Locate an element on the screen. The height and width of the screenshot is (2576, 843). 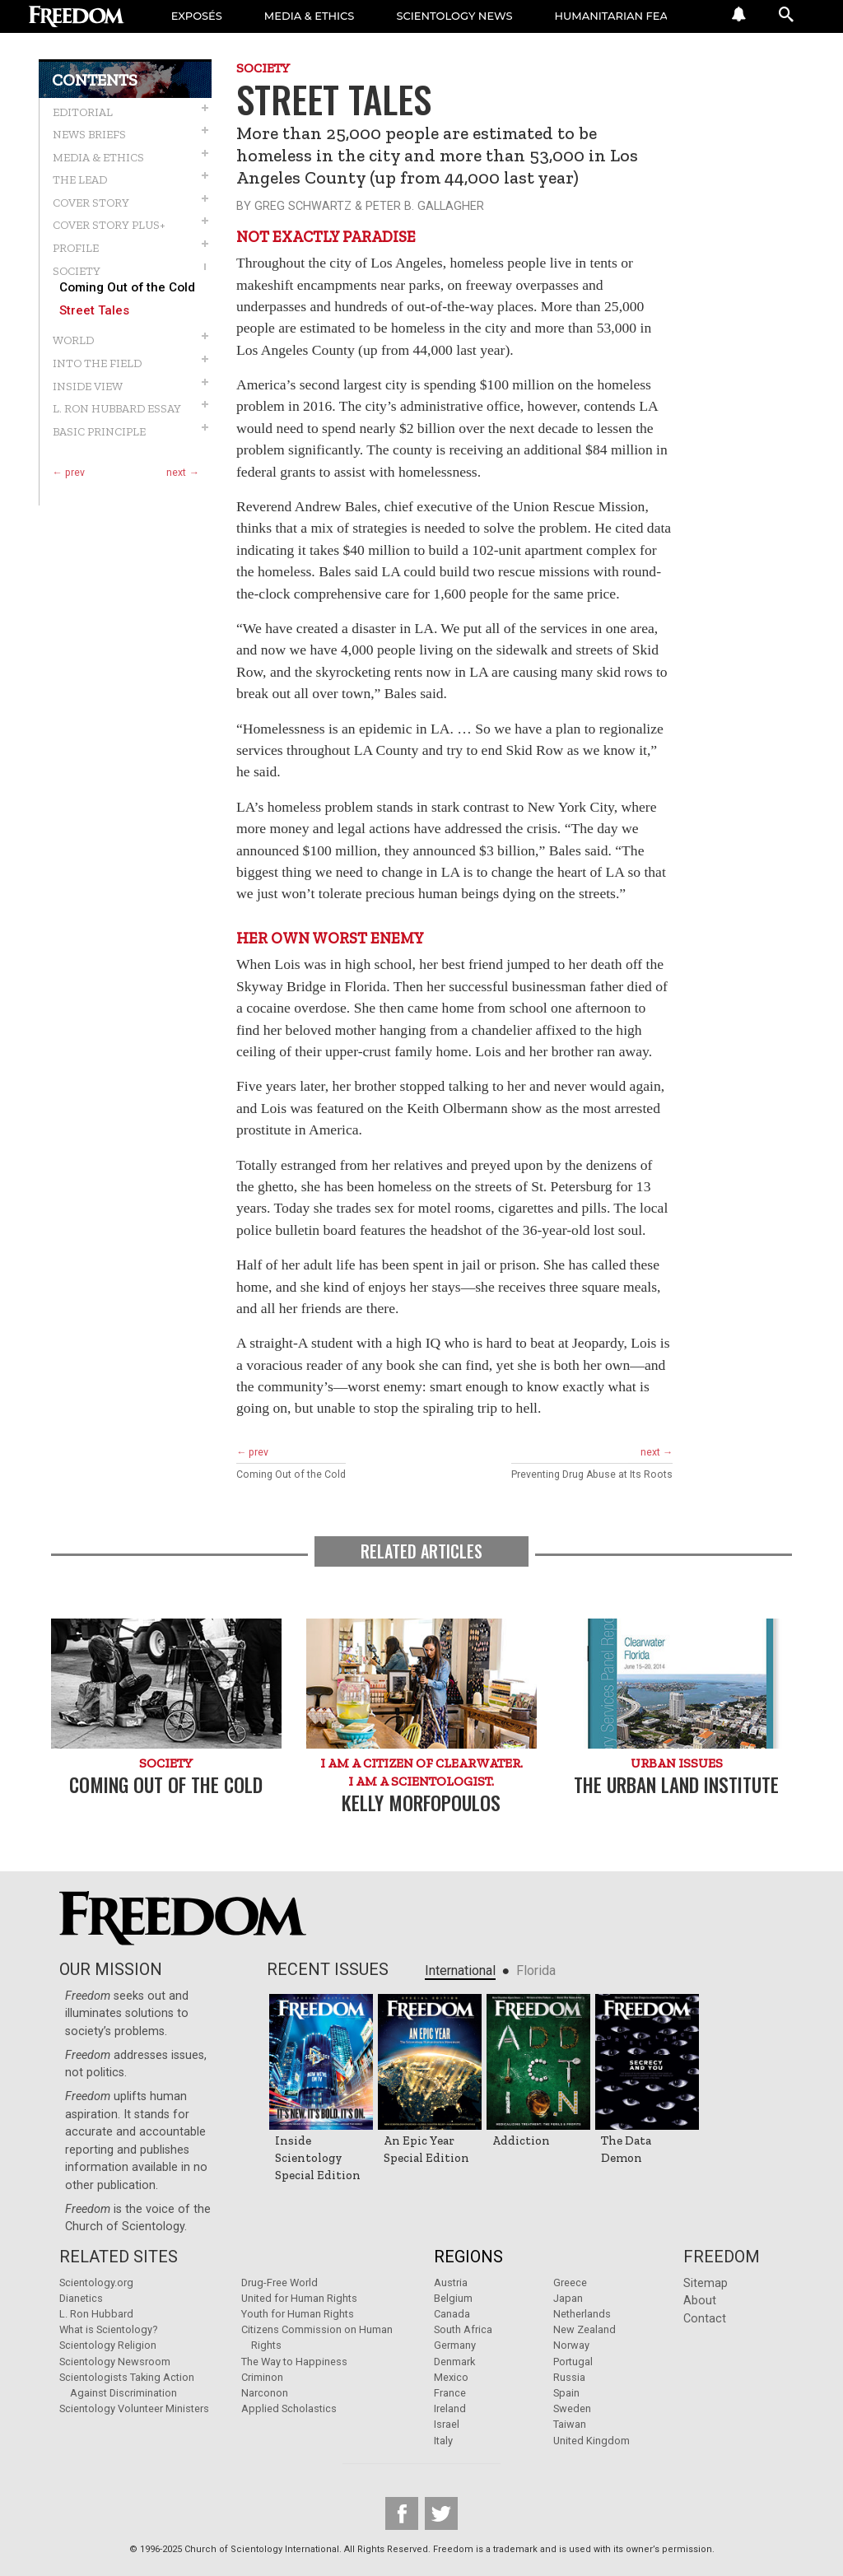
Street Tales is located at coordinates (94, 311).